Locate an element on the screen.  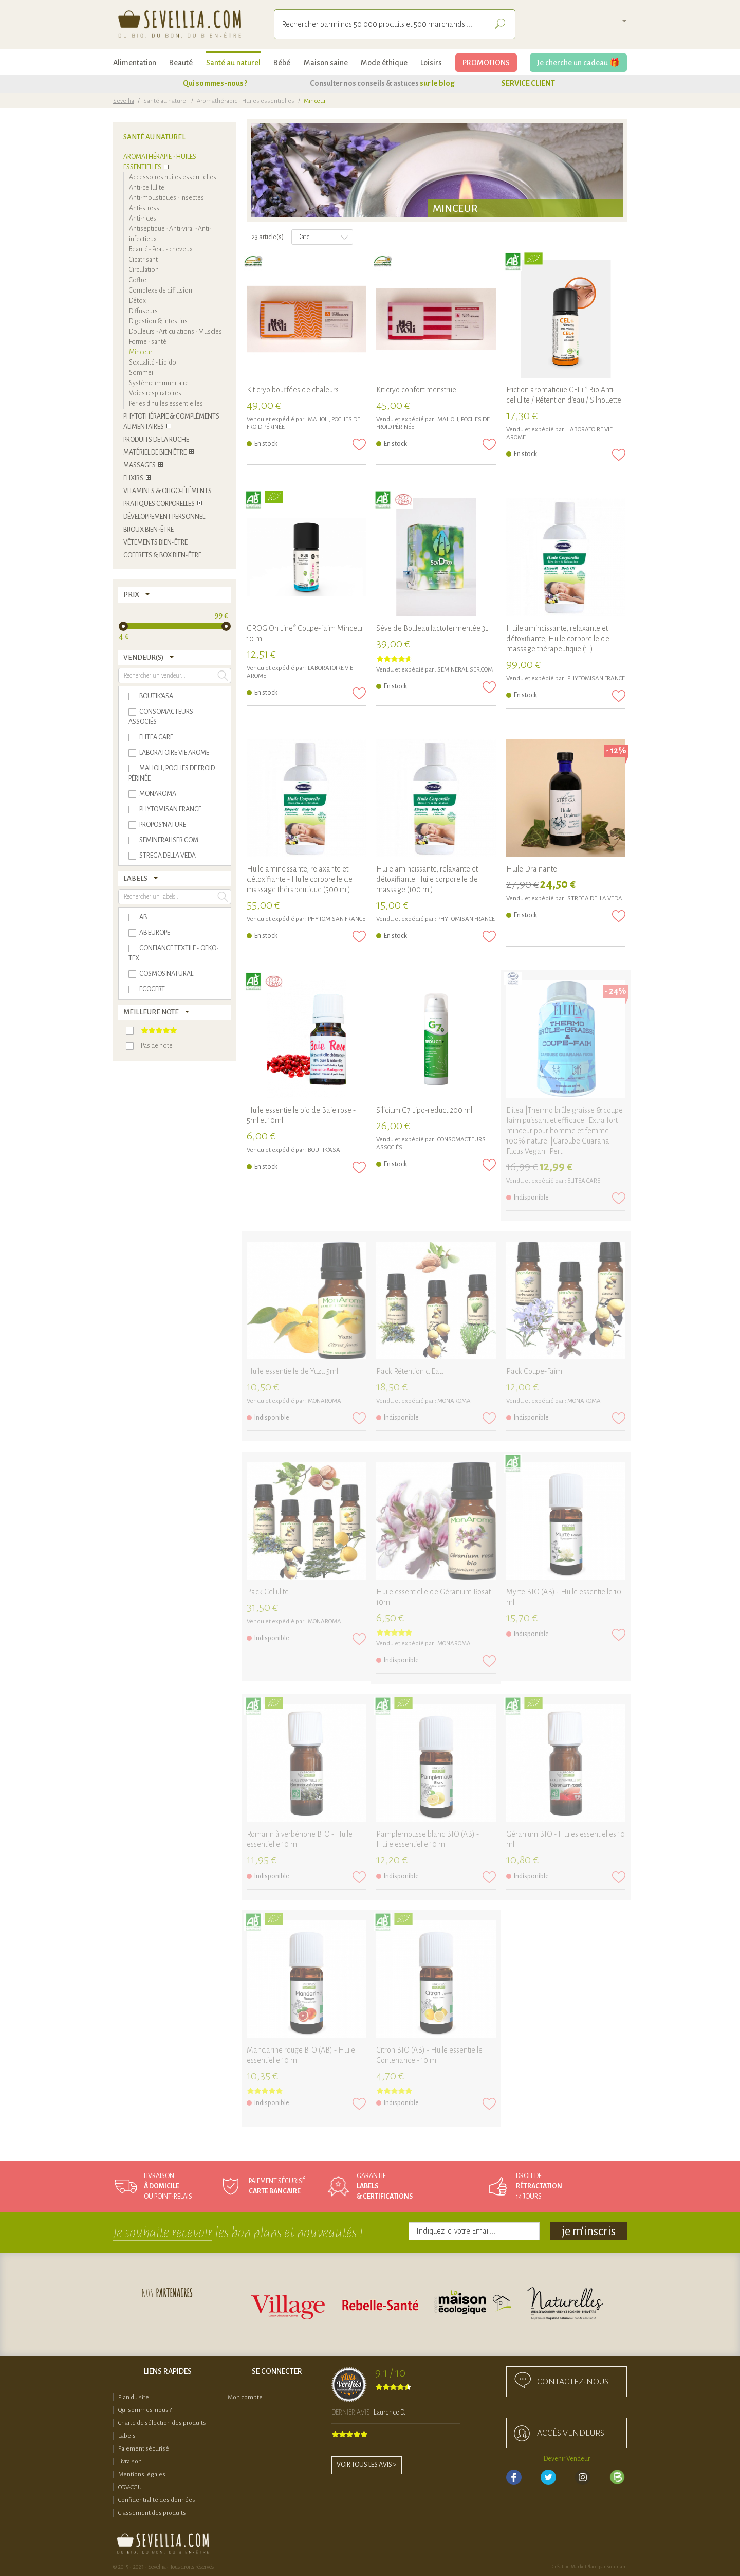
Cicatrisant is located at coordinates (143, 259).